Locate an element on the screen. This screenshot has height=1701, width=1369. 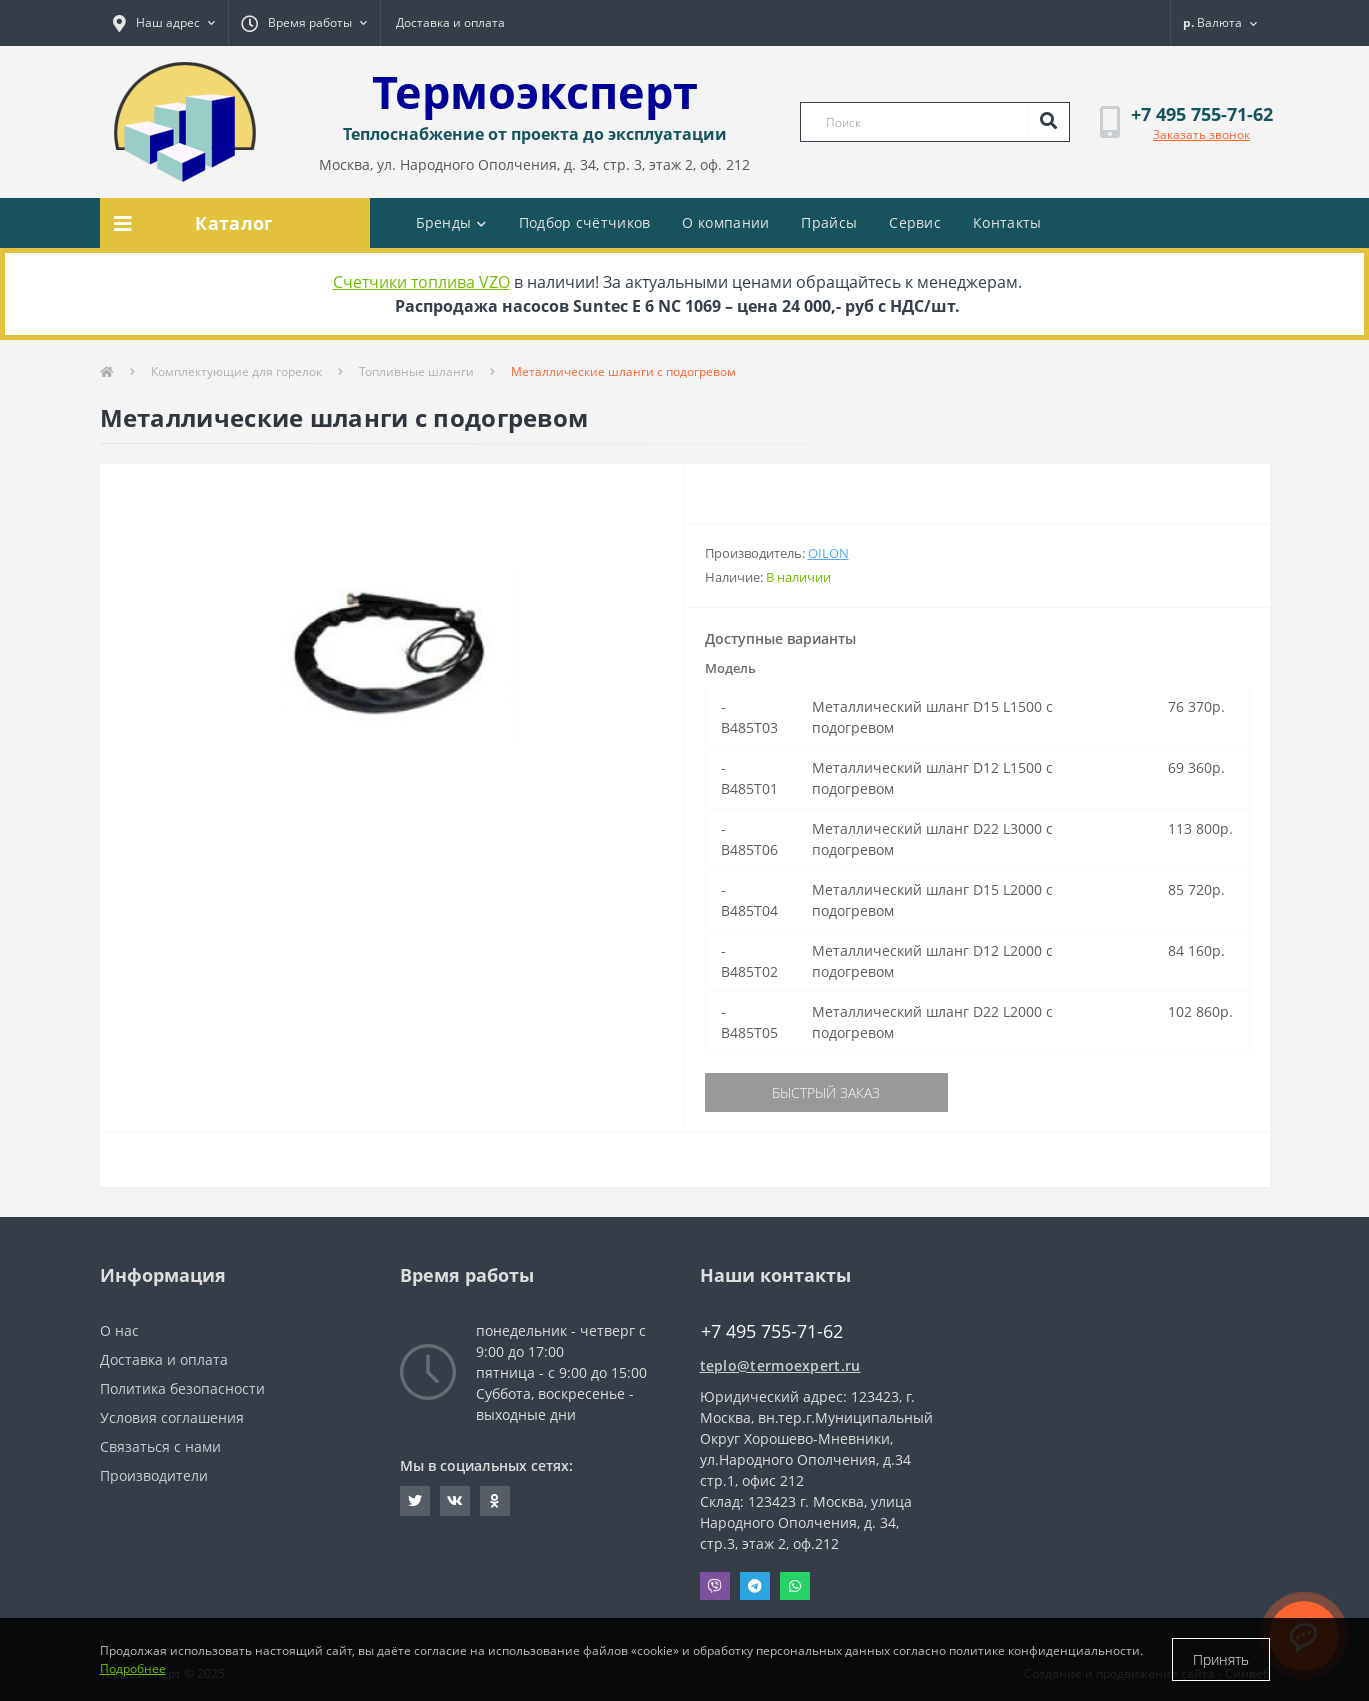
Модель is located at coordinates (730, 668).